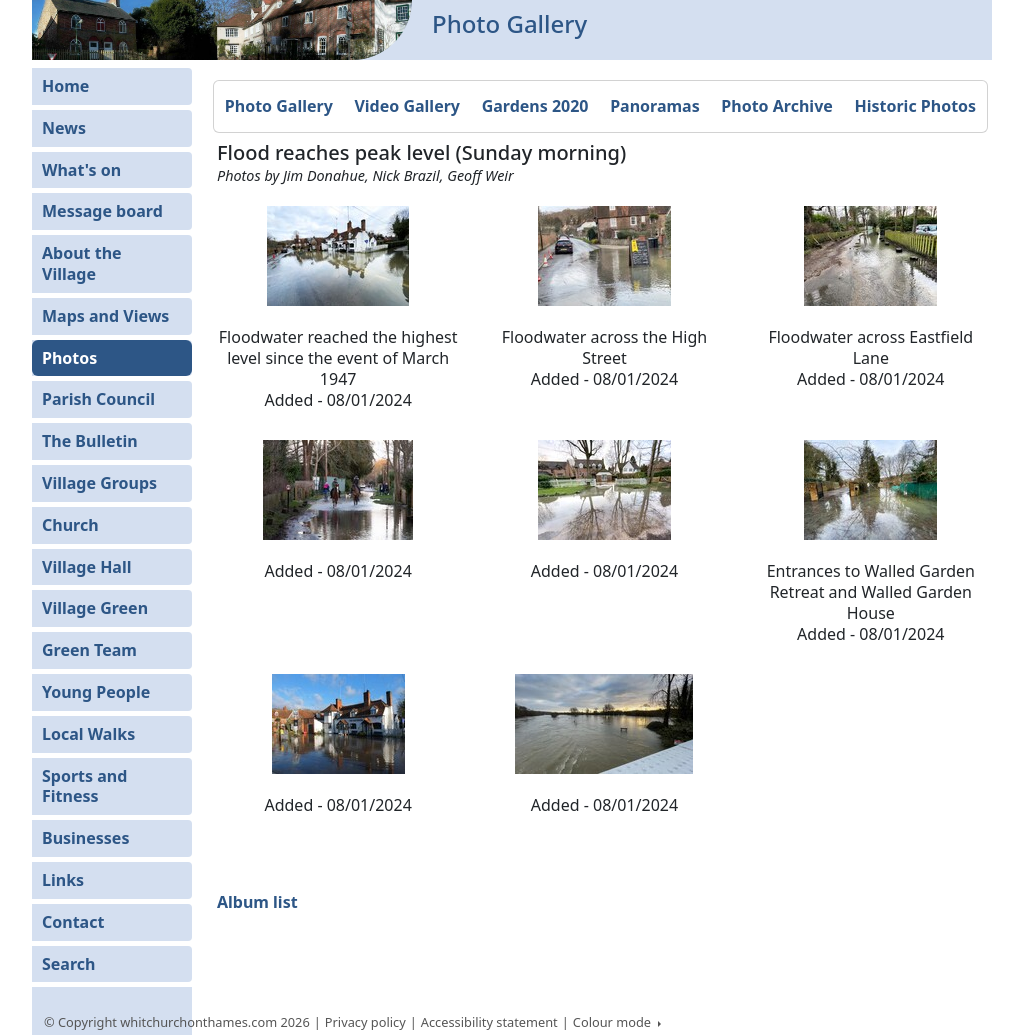 The image size is (1024, 1035). Describe the element at coordinates (105, 316) in the screenshot. I see `Maps and Views` at that location.